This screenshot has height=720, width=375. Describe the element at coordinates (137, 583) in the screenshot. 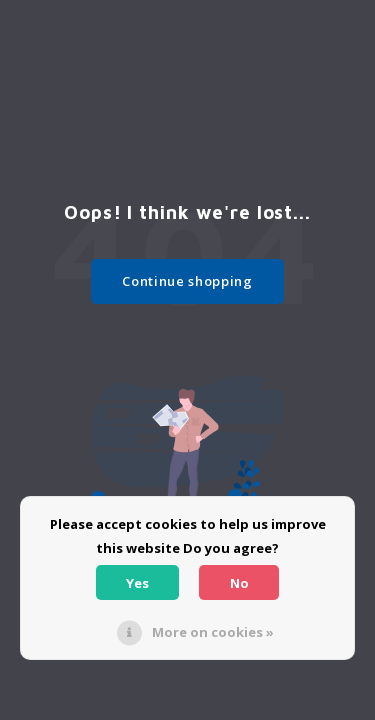

I see `Yes` at that location.